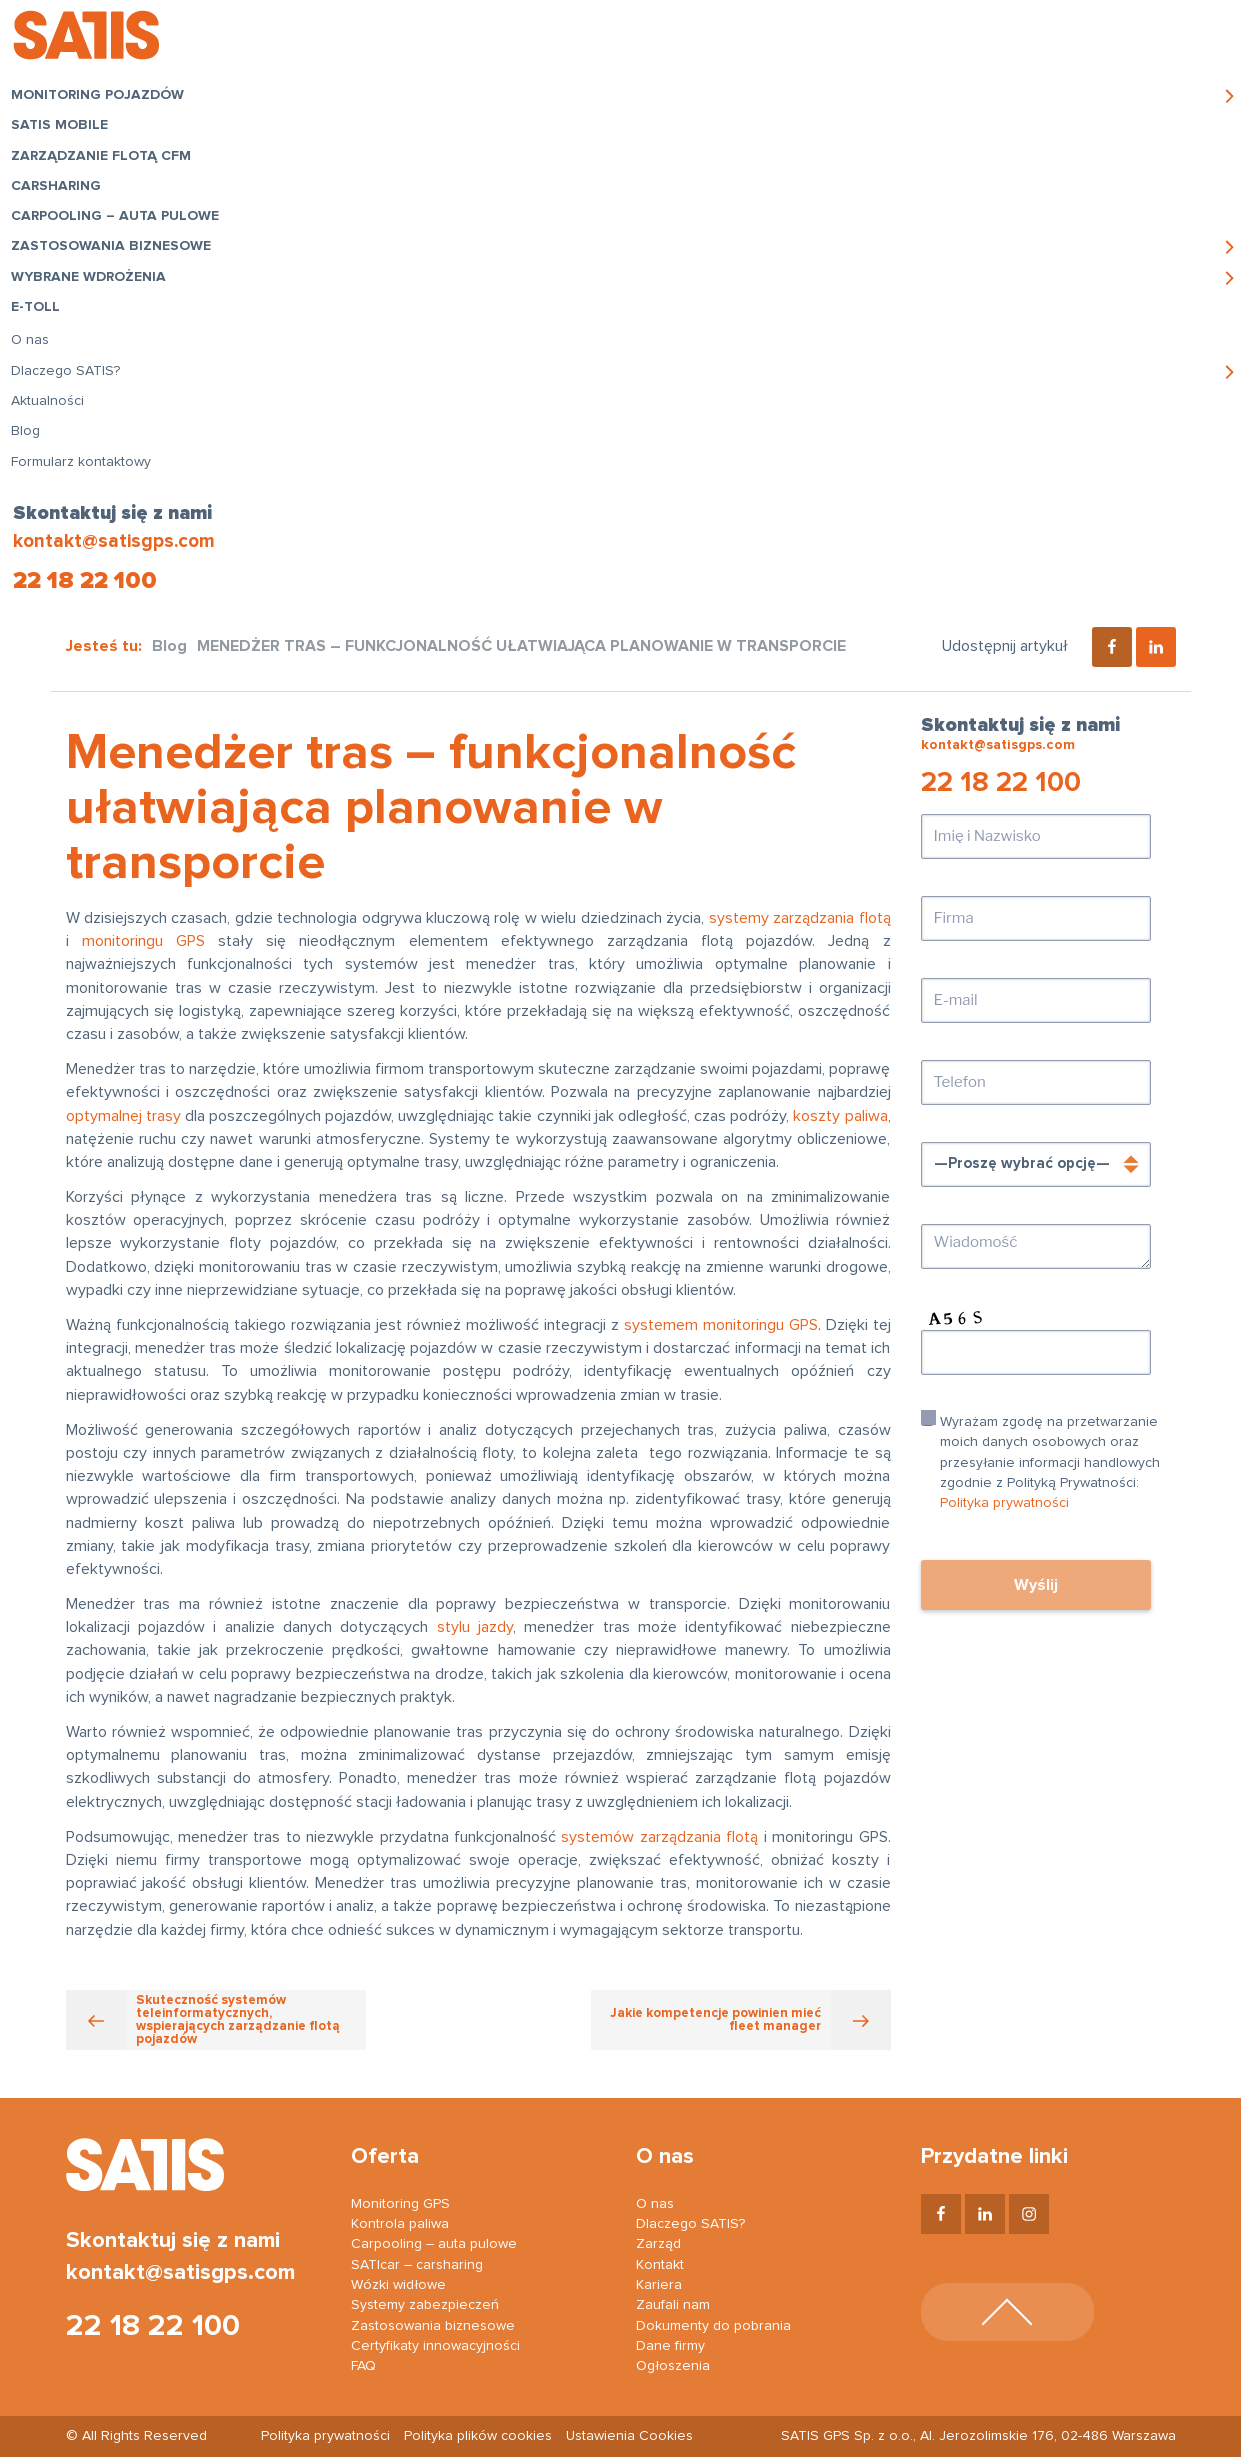 The image size is (1241, 2457). I want to click on Dane firmy, so click(670, 2346).